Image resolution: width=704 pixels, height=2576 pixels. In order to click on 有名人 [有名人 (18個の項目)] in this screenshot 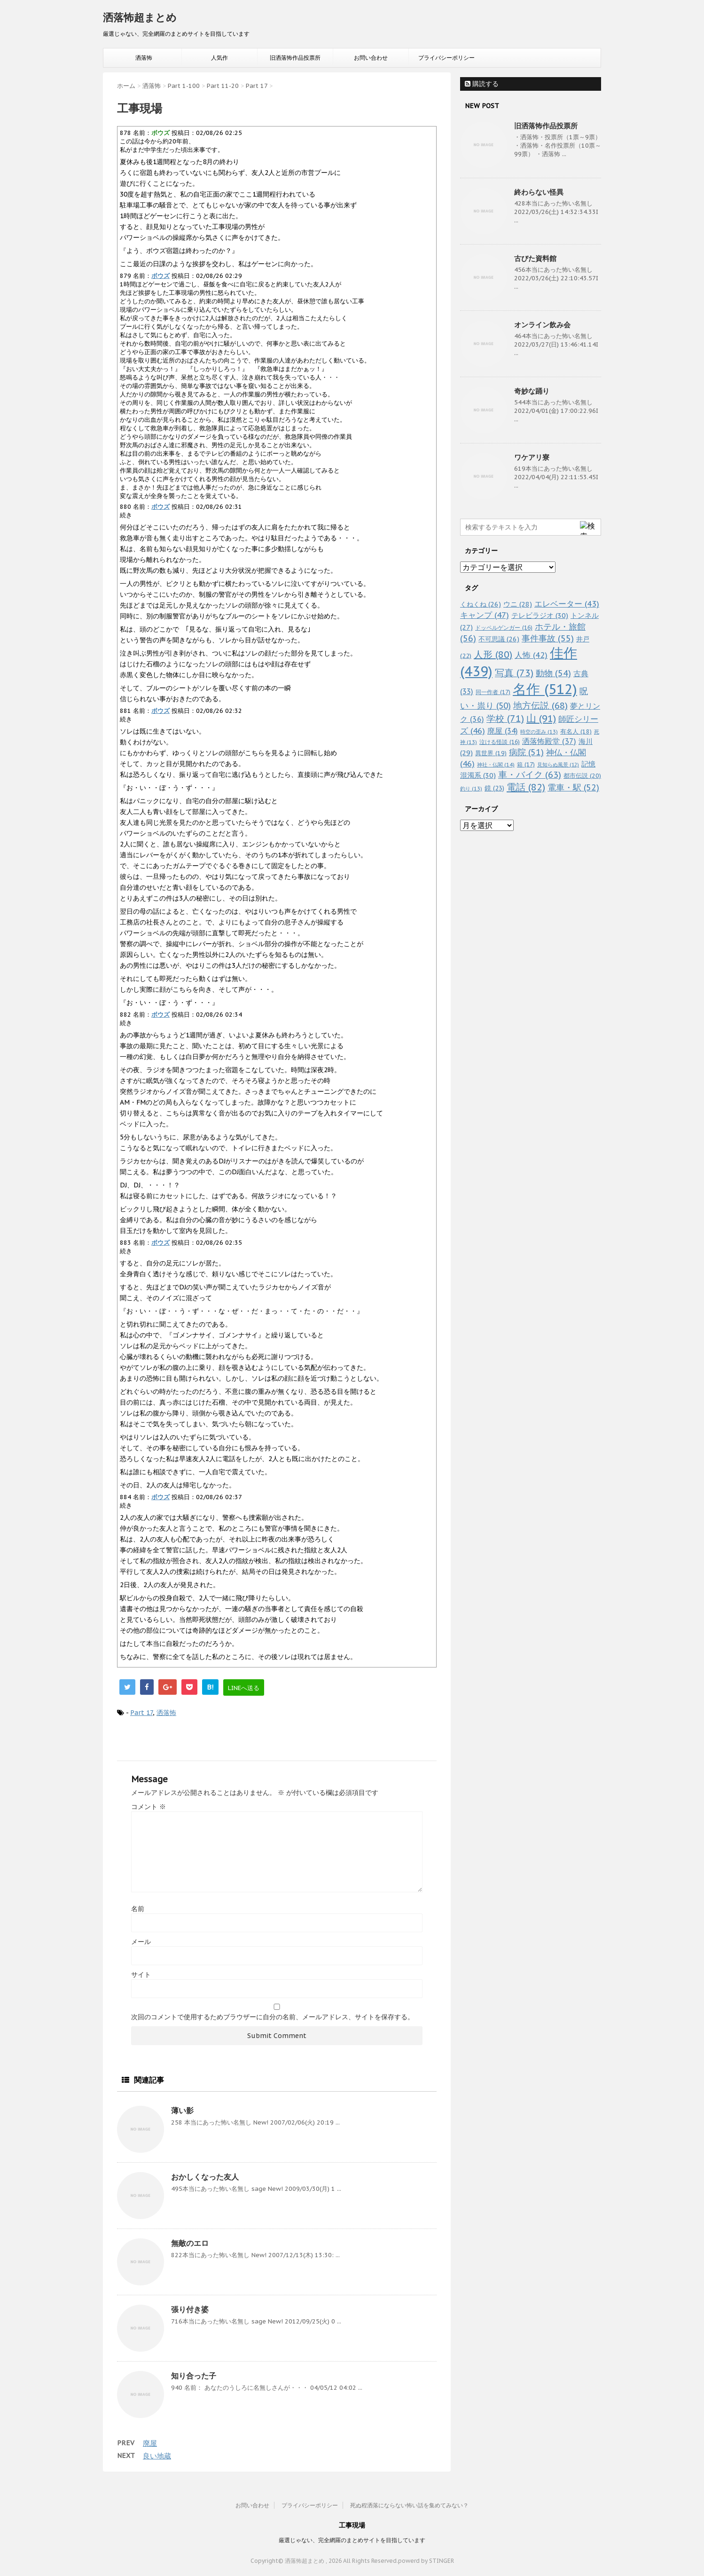, I will do `click(576, 731)`.